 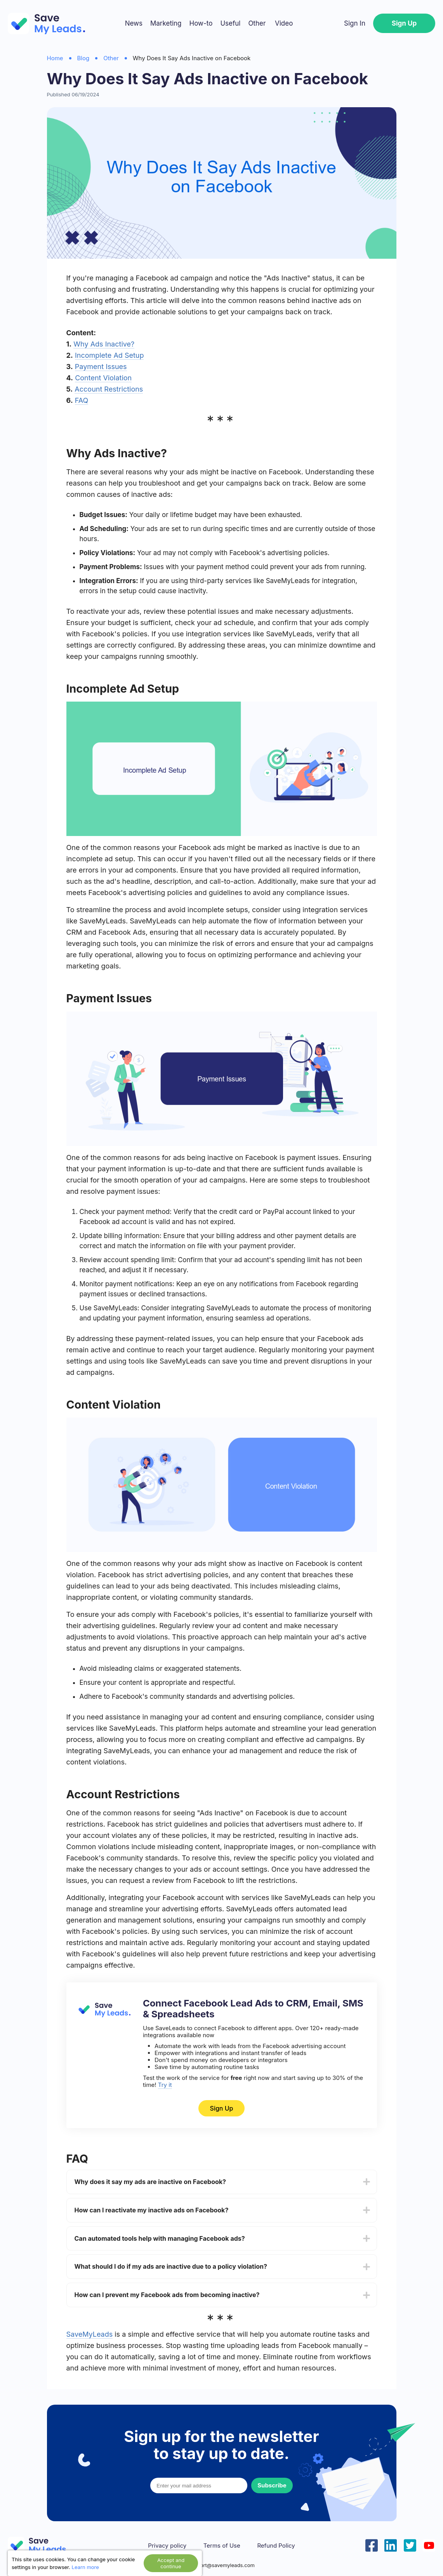 I want to click on Incomplete Ad Setup, so click(x=109, y=355).